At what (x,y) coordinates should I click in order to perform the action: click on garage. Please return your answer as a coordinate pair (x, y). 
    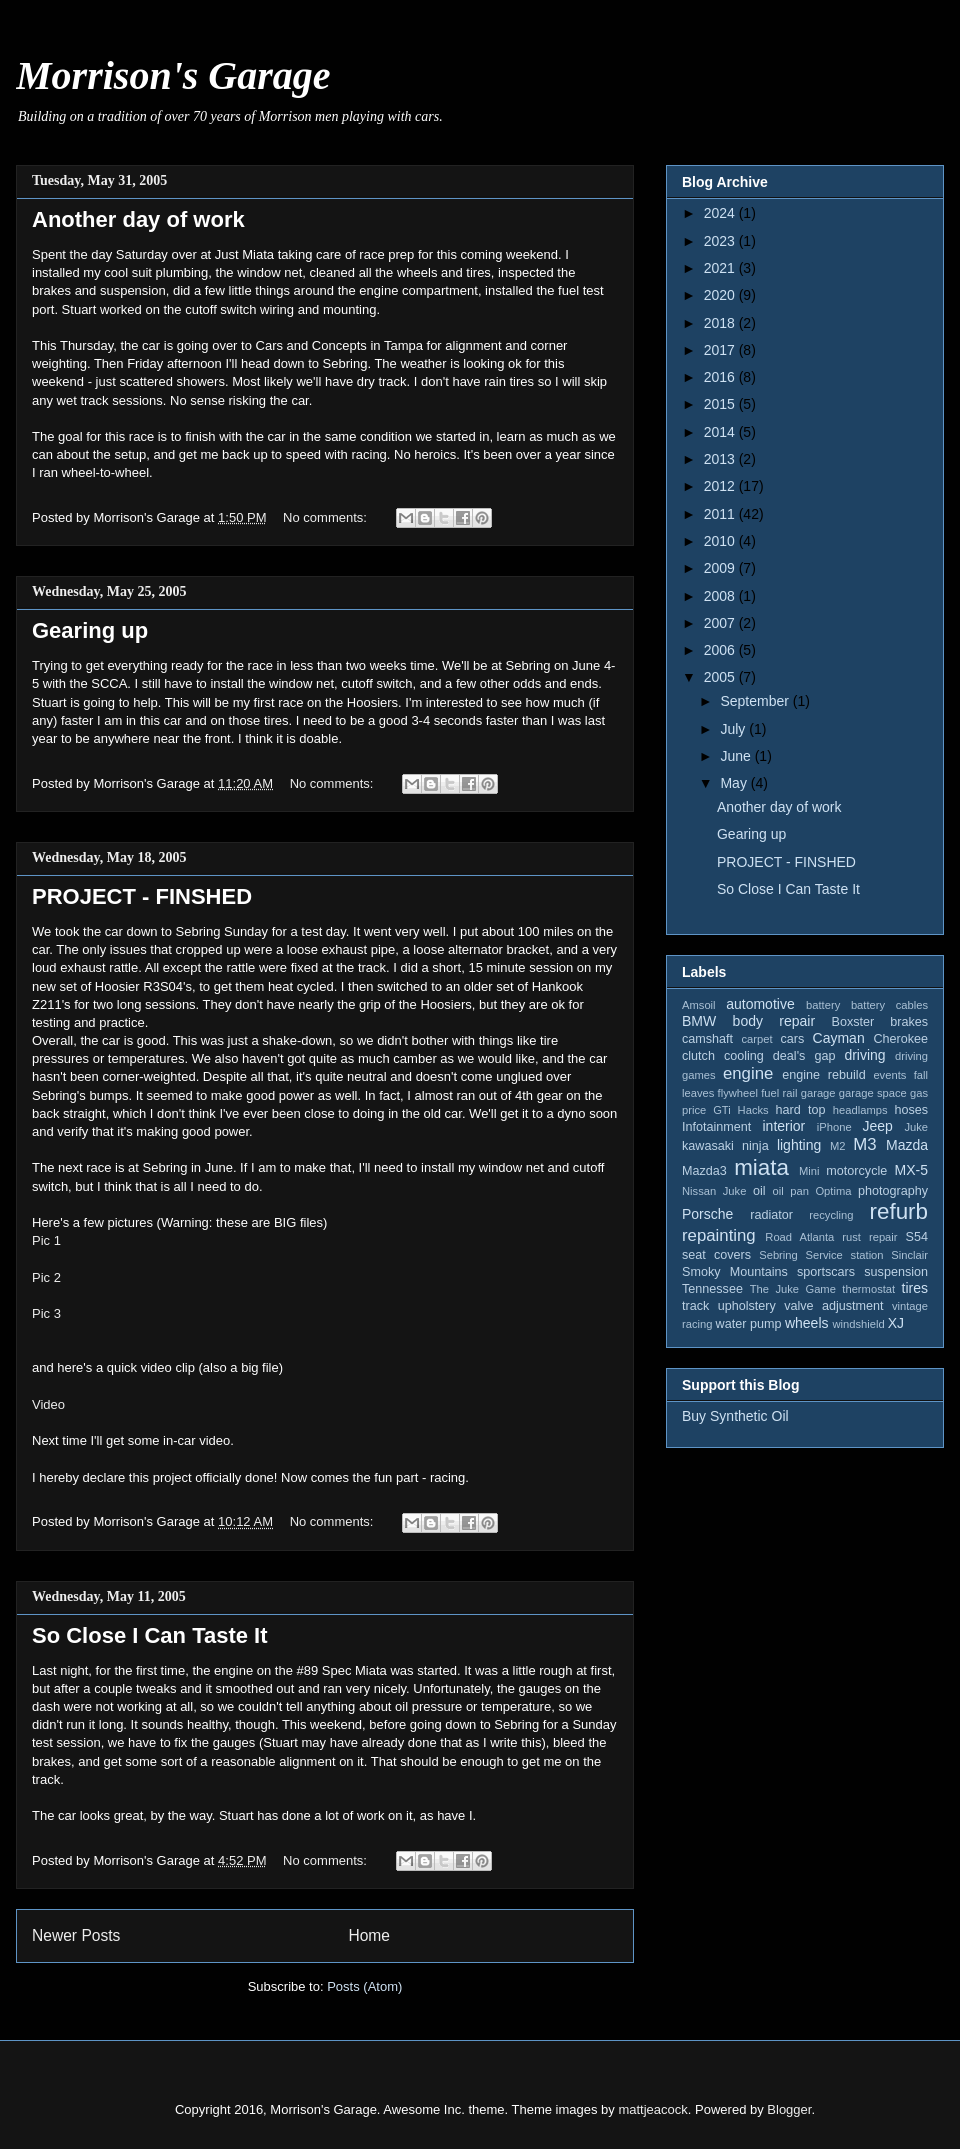
    Looking at the image, I should click on (818, 1093).